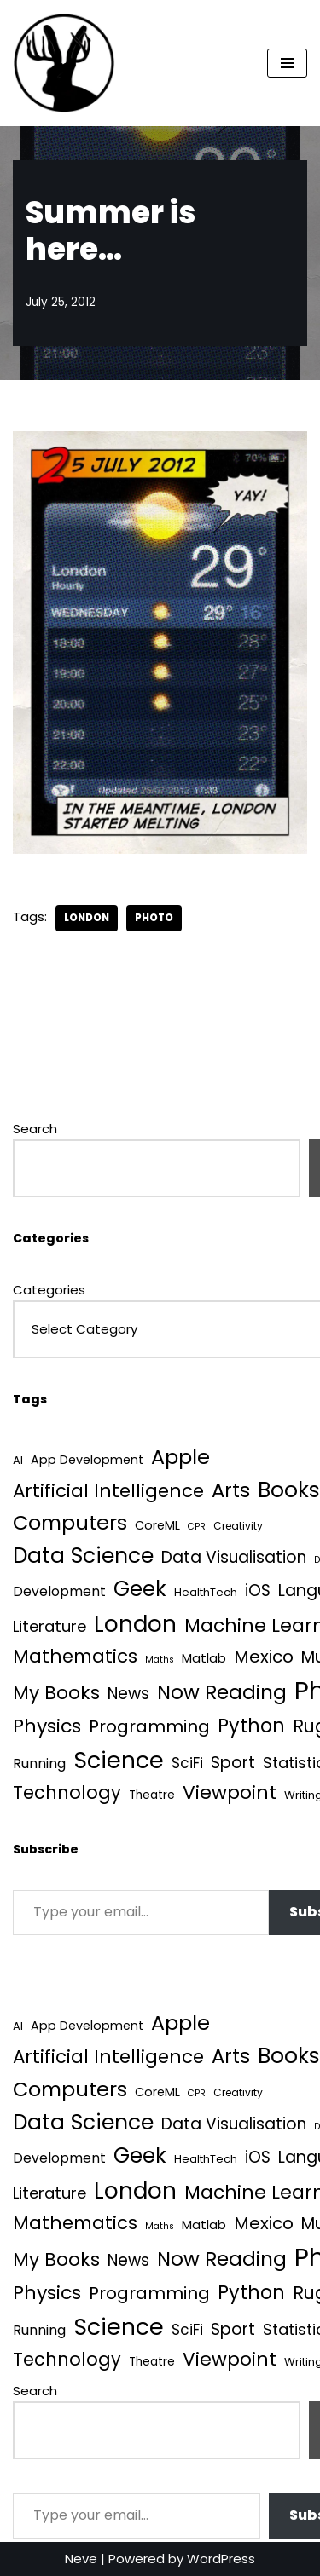  I want to click on Matlab [Matlab (6 items)], so click(204, 1658).